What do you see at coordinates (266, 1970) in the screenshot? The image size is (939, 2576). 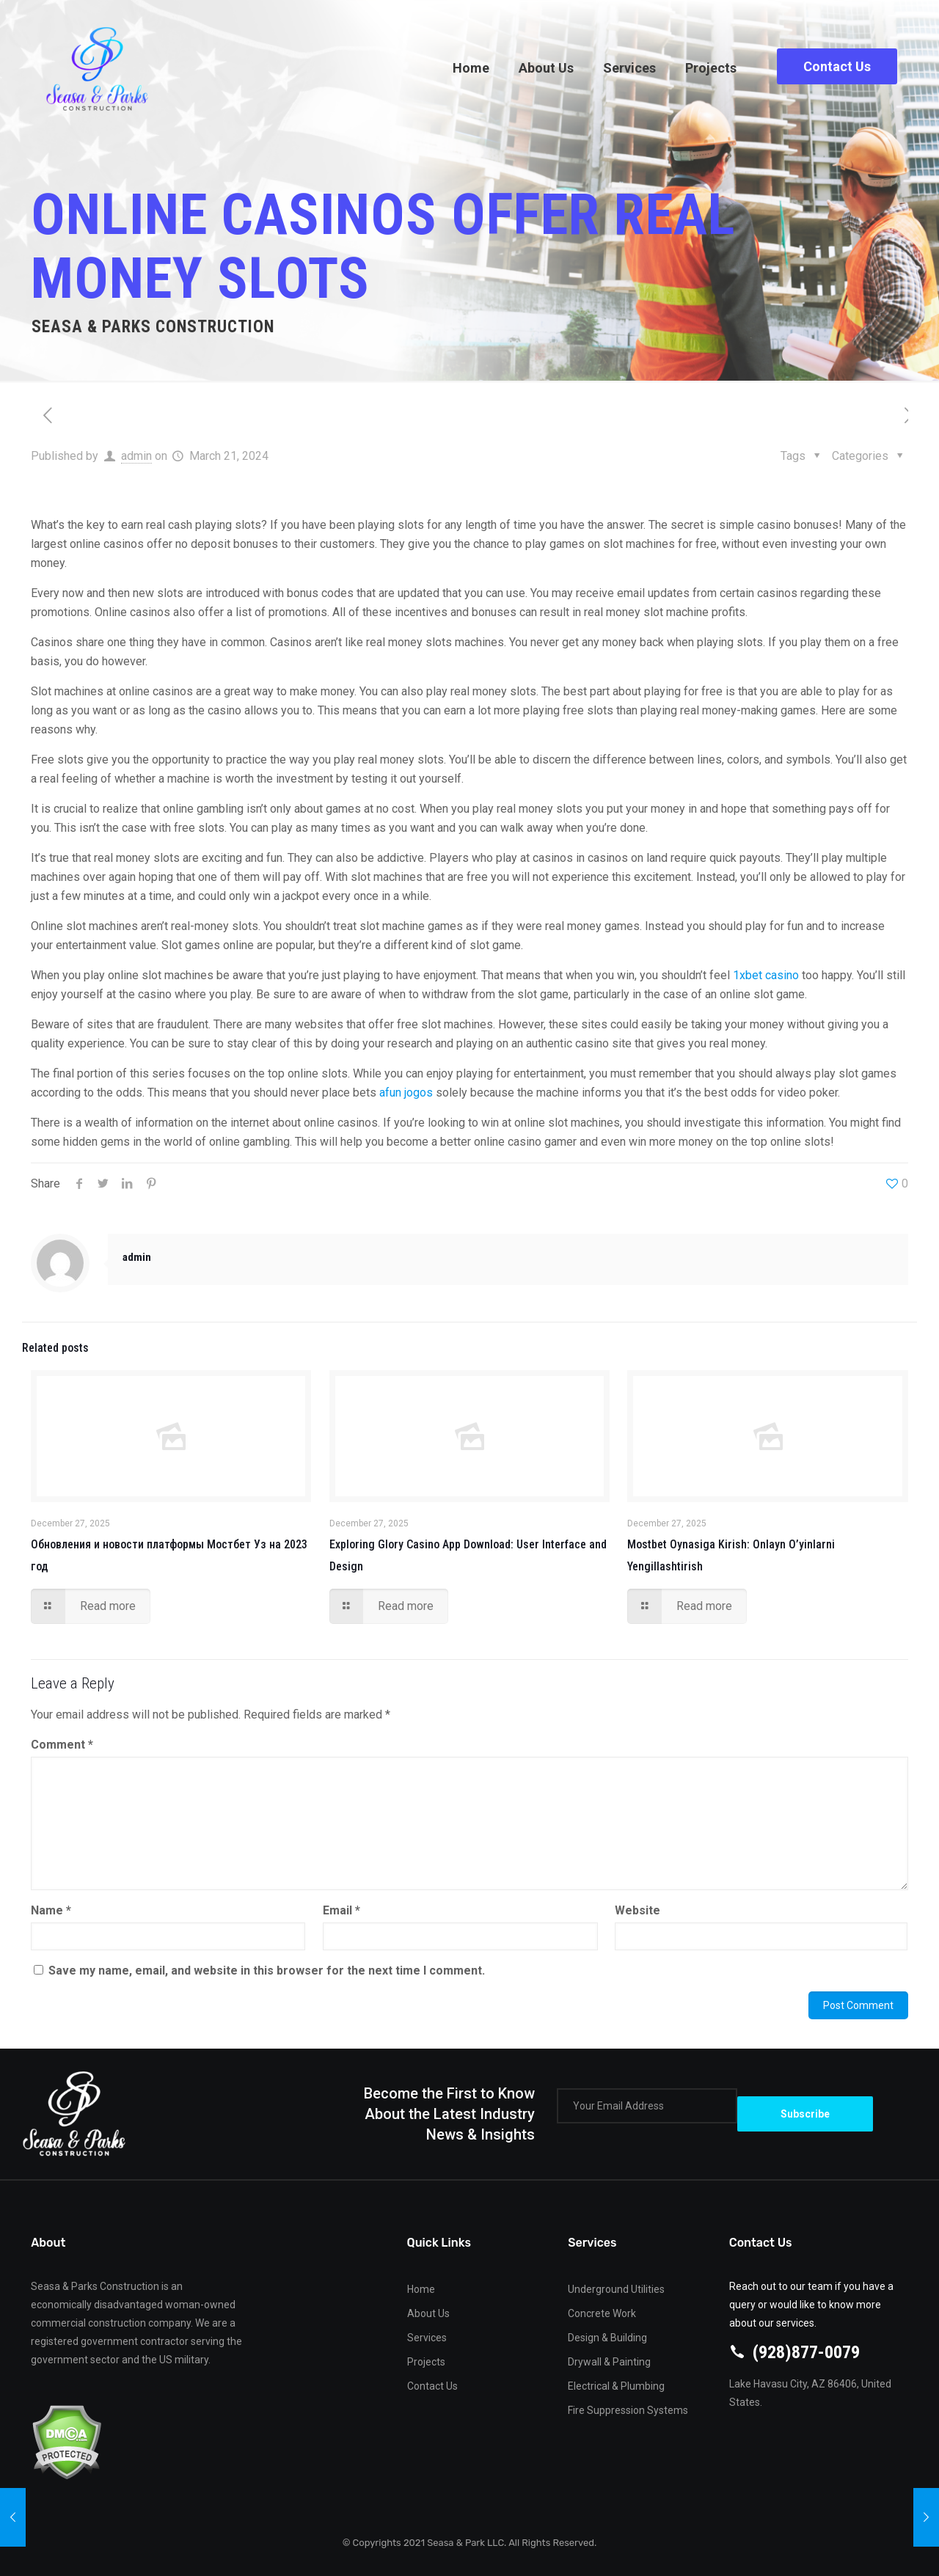 I see `Save my name, email, and website in this browser for the next time I comment.` at bounding box center [266, 1970].